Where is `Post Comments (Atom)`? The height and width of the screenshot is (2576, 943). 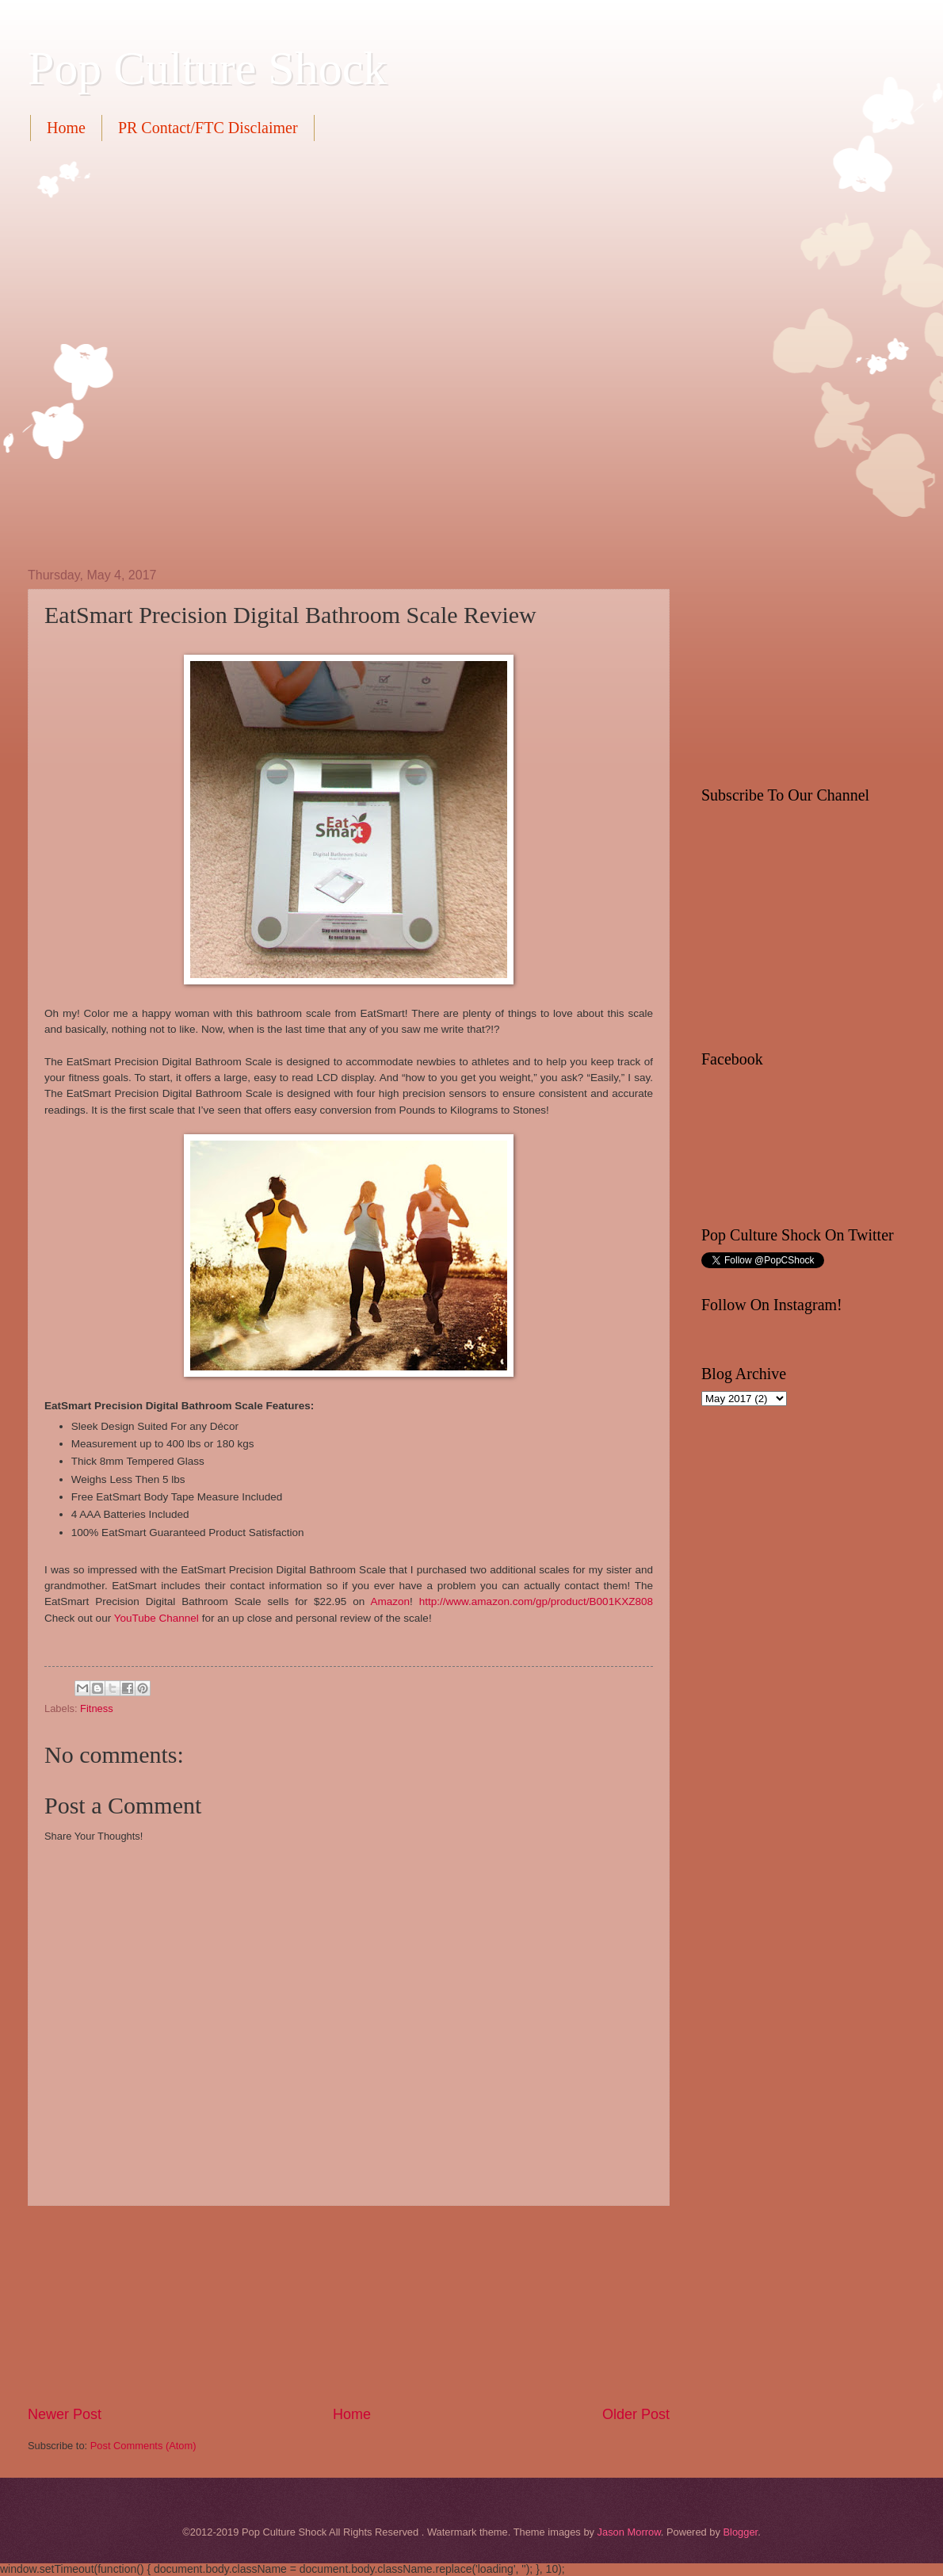 Post Comments (Atom) is located at coordinates (143, 2446).